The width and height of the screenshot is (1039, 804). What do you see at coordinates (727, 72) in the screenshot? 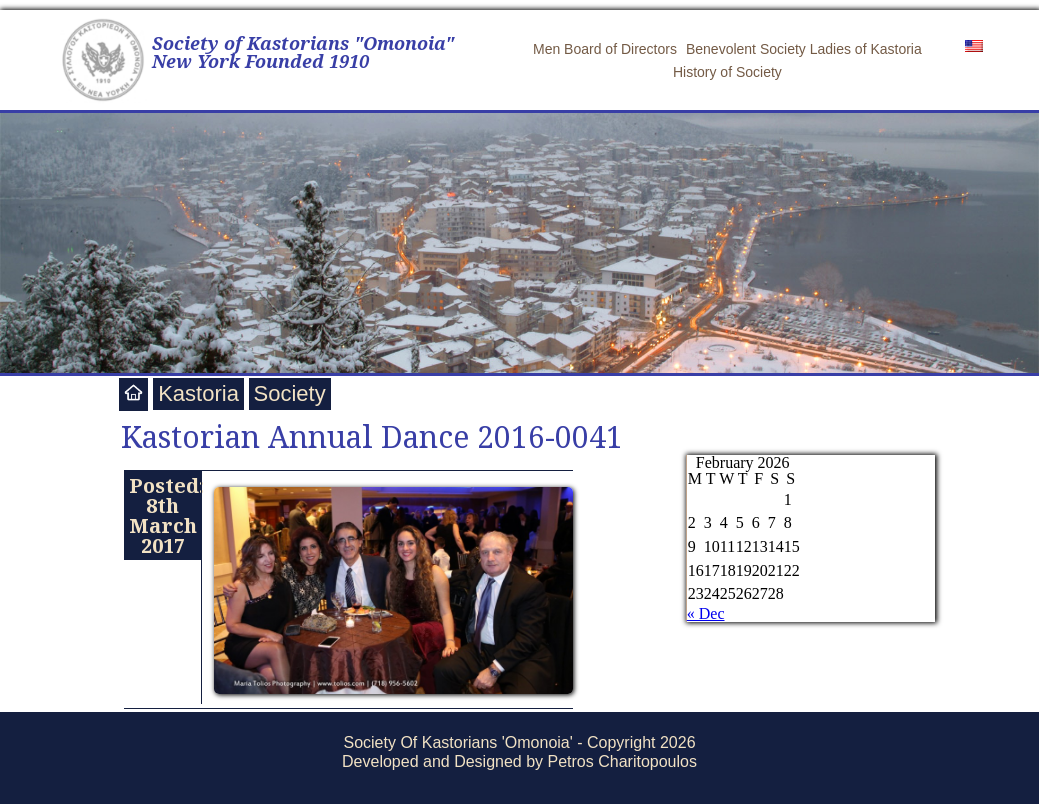
I see `History of Society` at bounding box center [727, 72].